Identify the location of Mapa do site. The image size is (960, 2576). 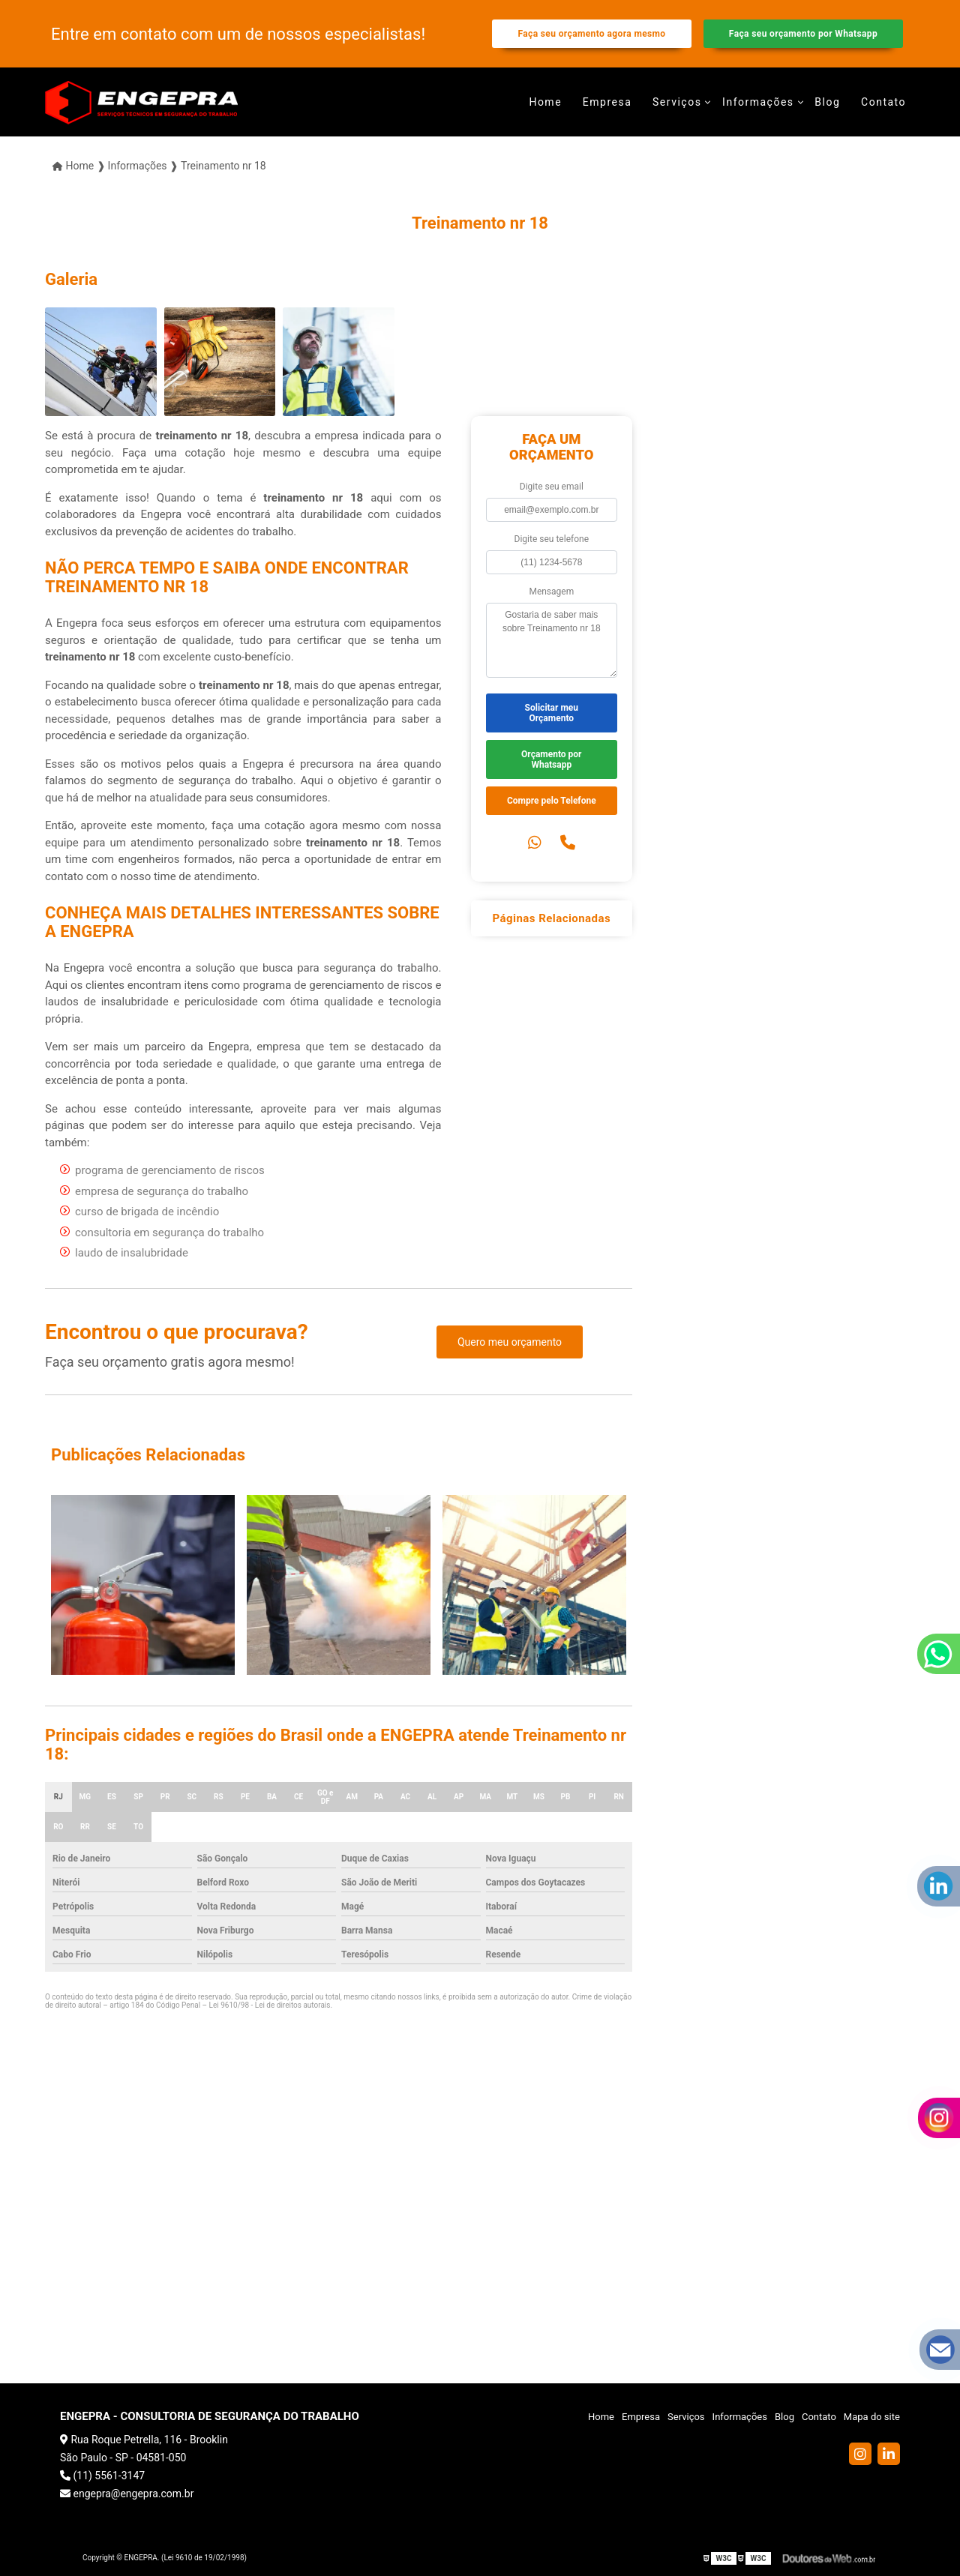
(872, 2416).